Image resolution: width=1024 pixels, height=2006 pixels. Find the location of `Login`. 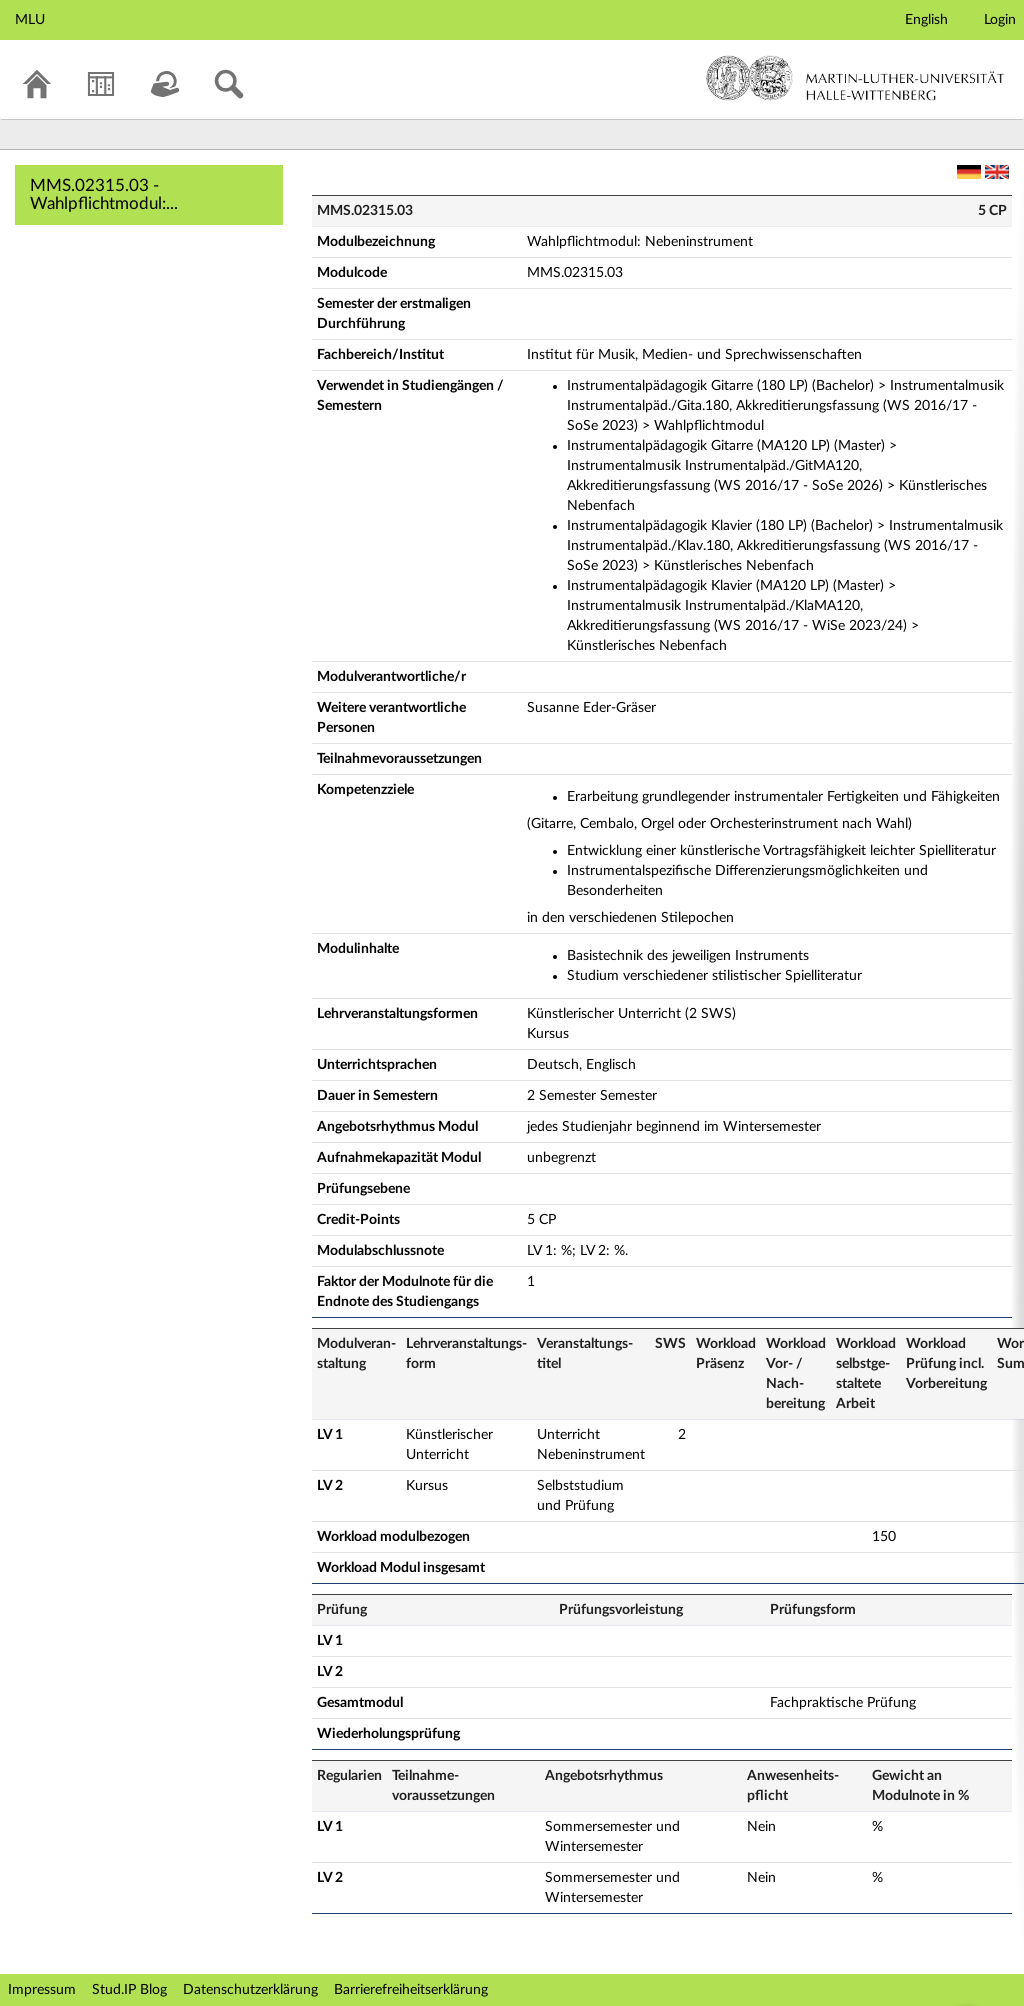

Login is located at coordinates (1000, 20).